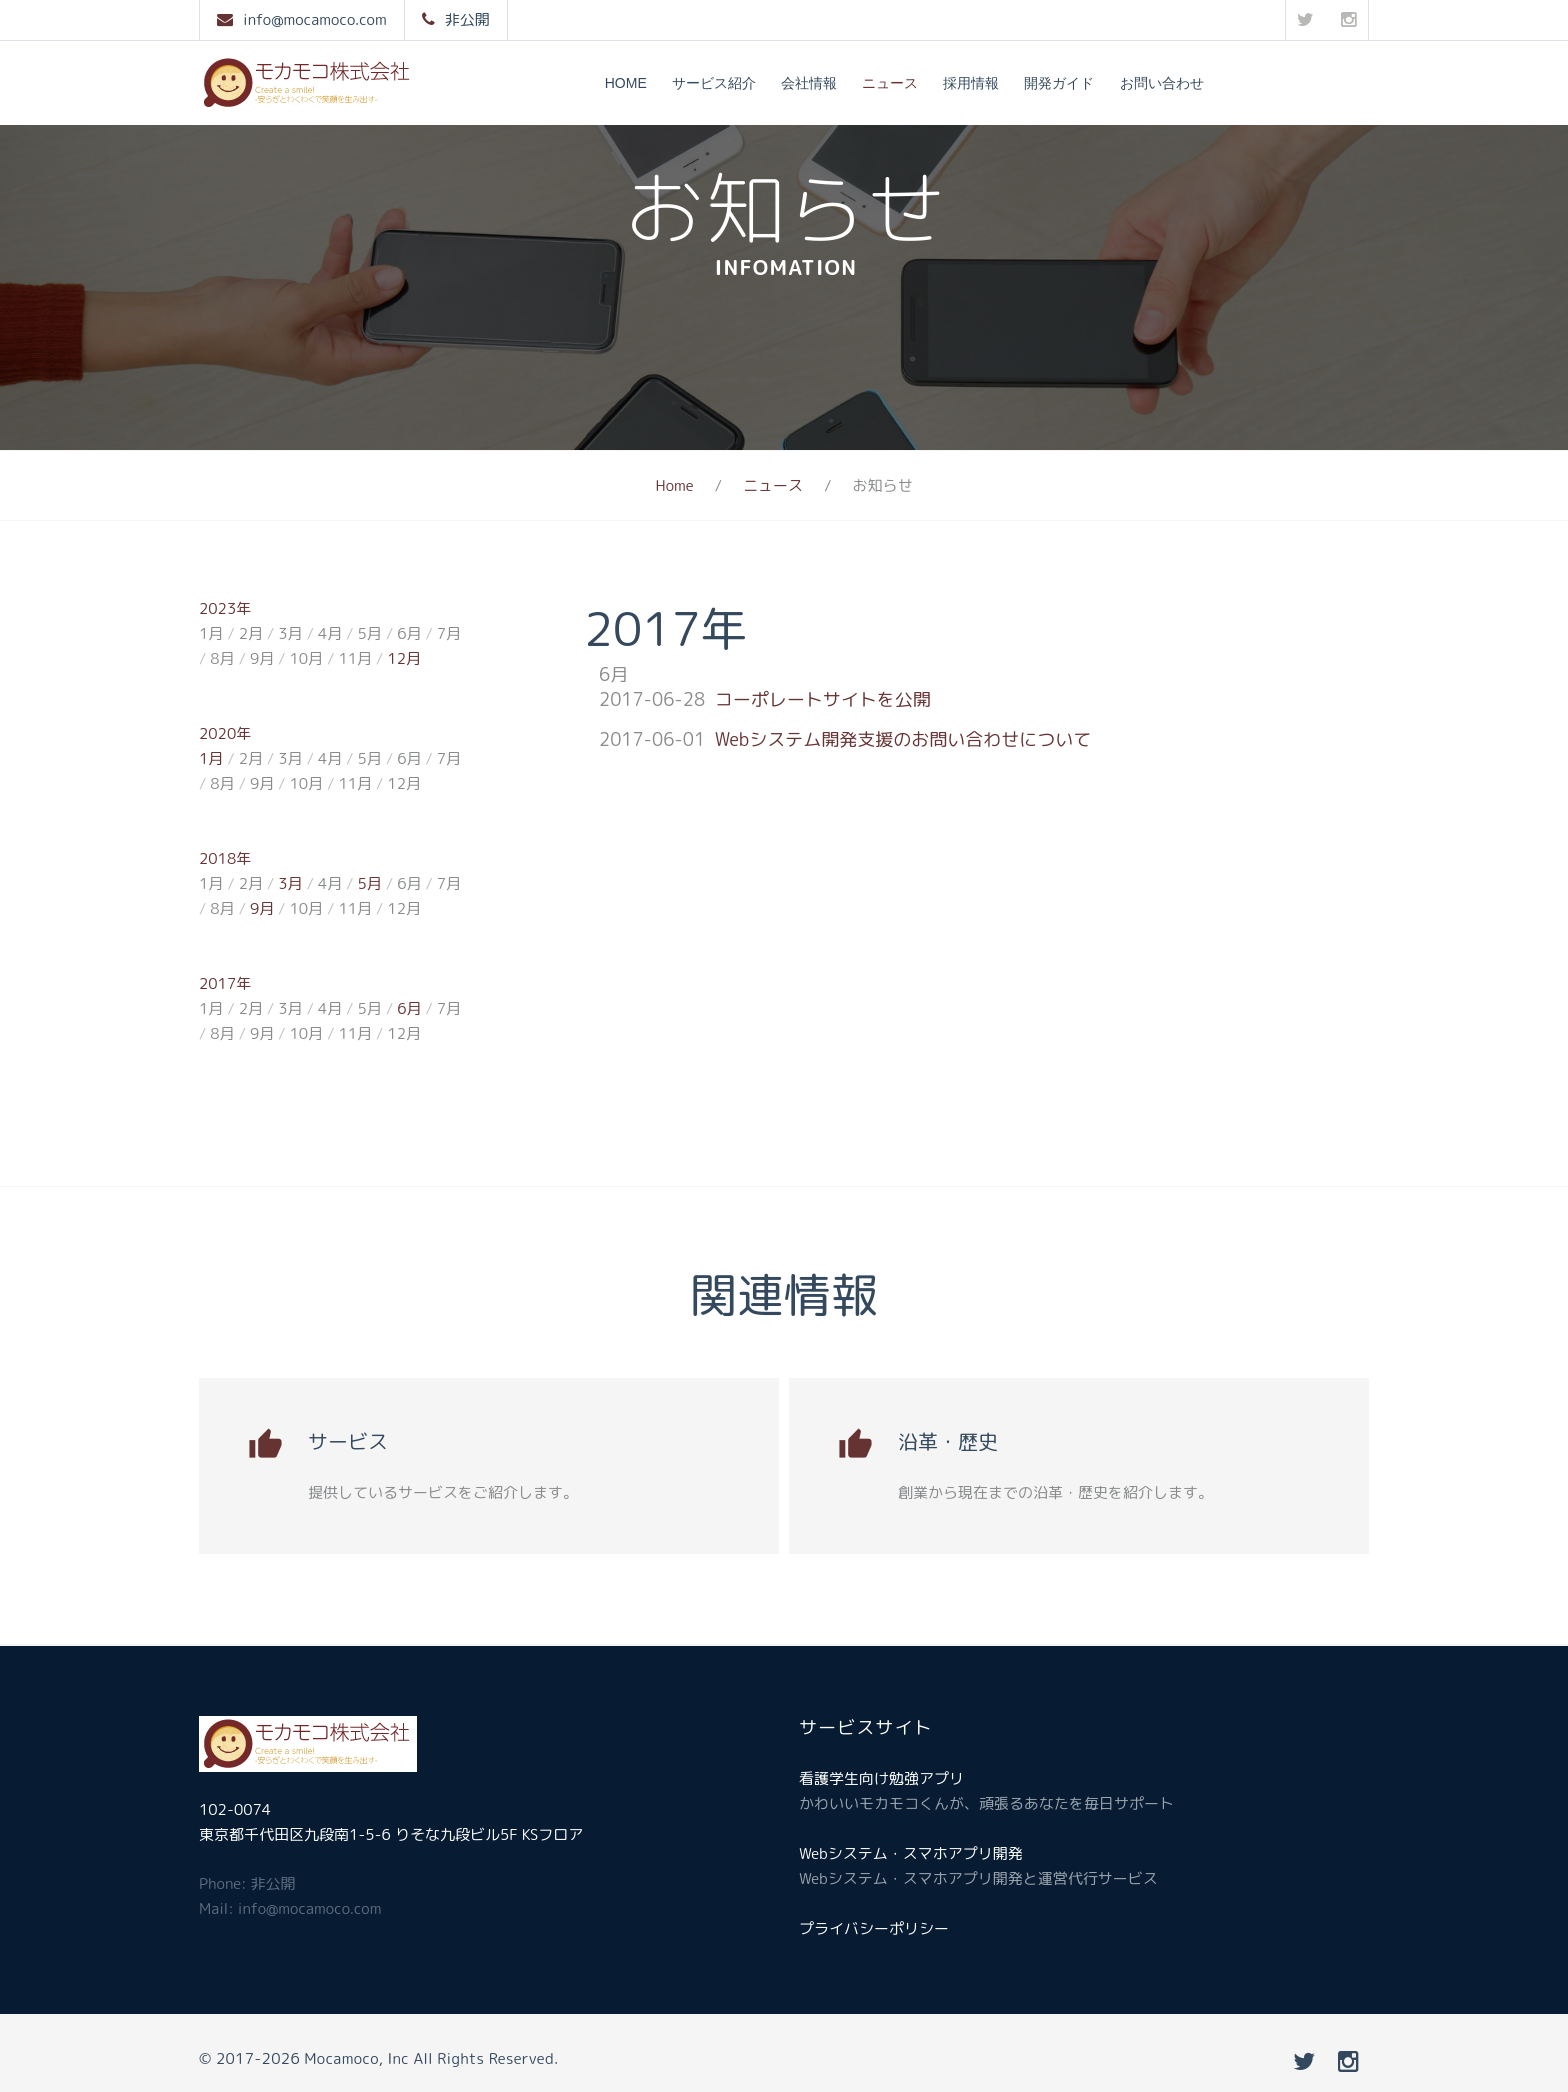  Describe the element at coordinates (874, 1928) in the screenshot. I see `プライバシーポリシー` at that location.